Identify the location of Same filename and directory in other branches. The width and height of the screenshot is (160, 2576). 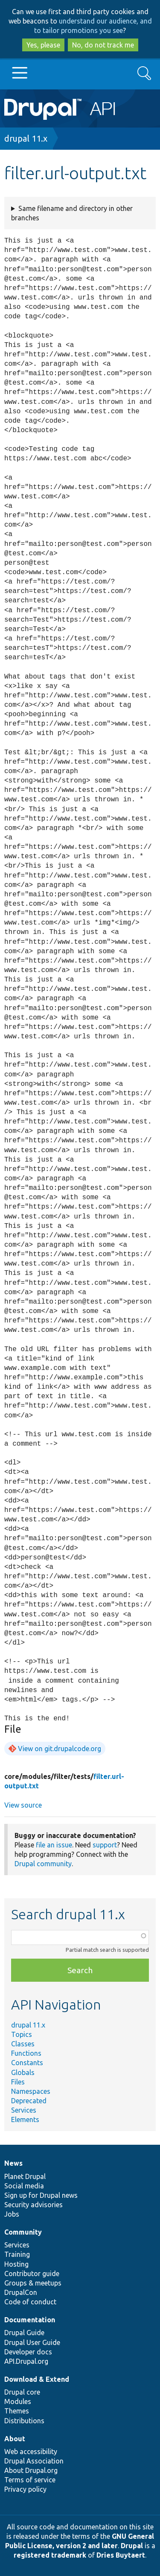
(72, 213).